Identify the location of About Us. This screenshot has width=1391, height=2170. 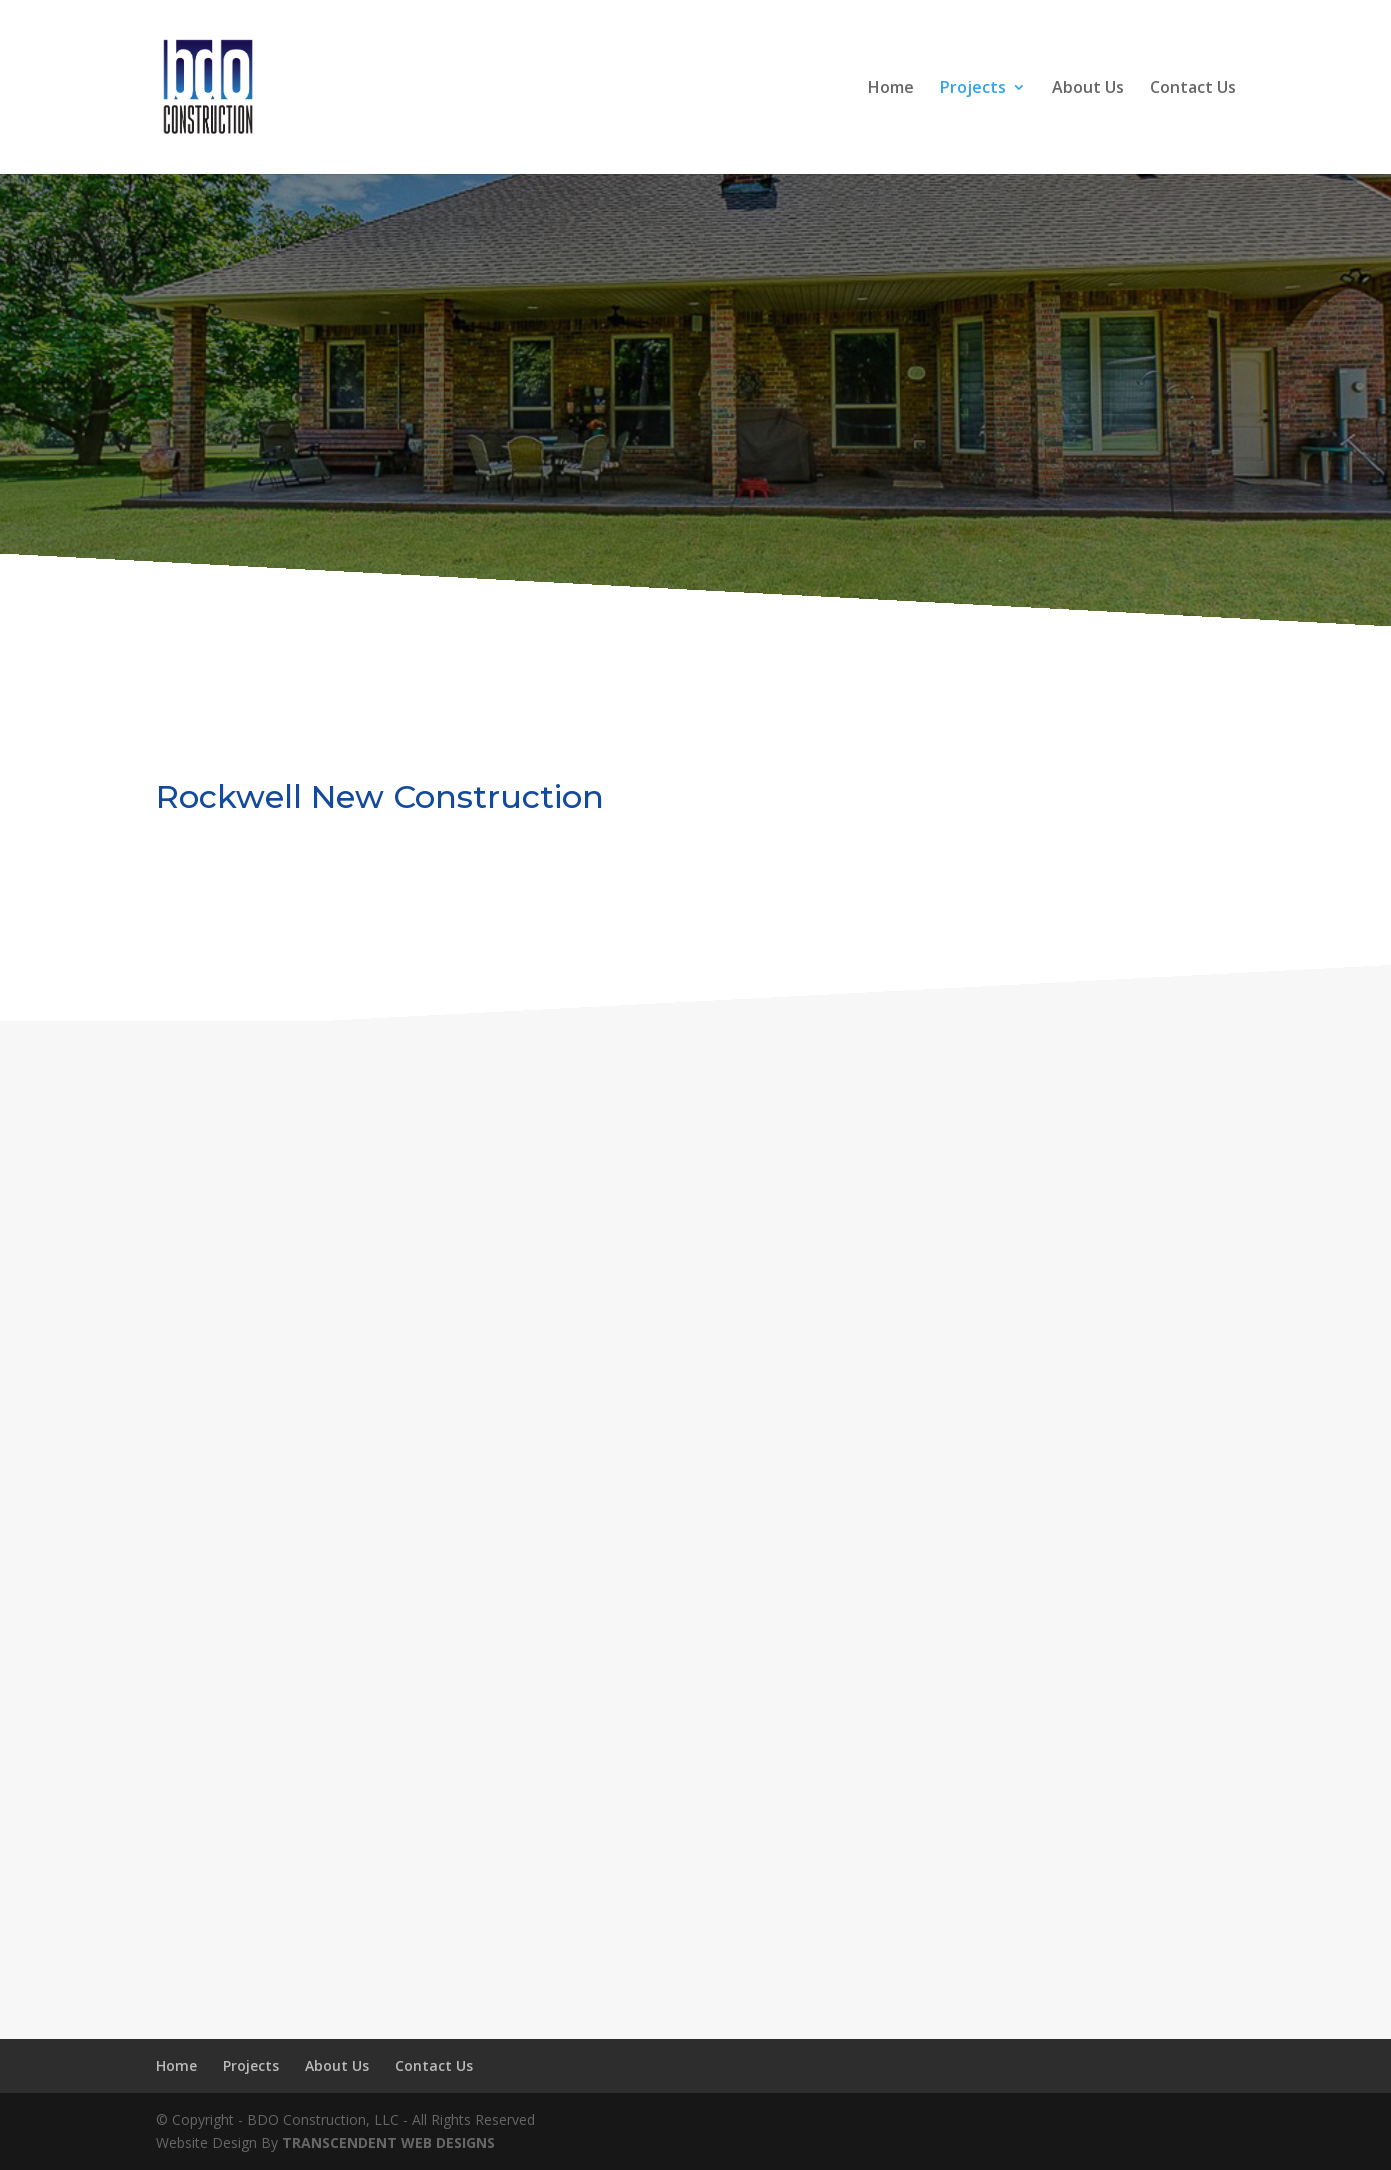
(1088, 89).